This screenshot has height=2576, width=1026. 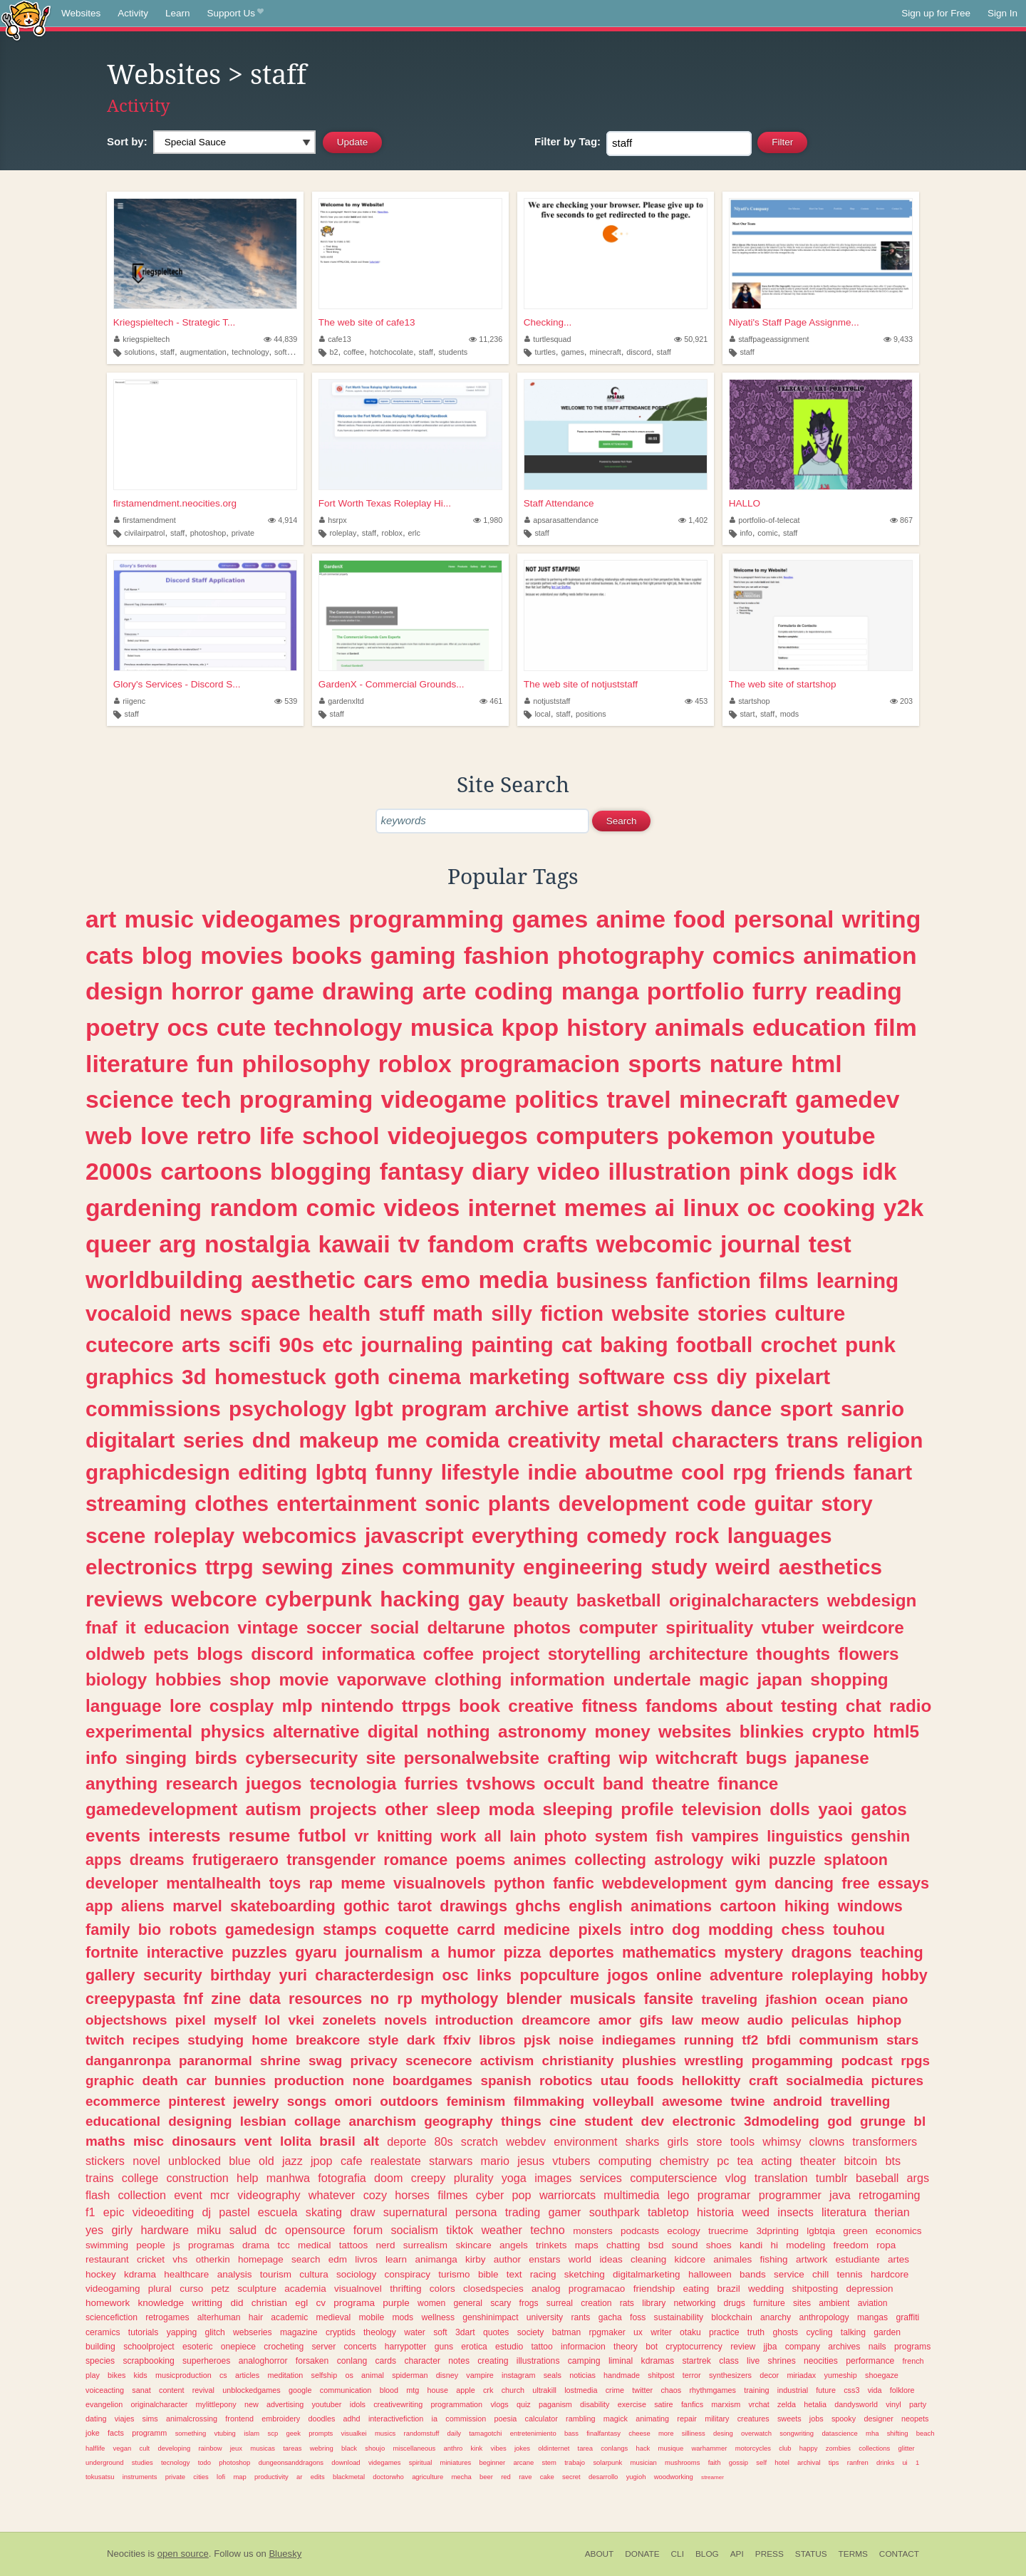 What do you see at coordinates (499, 2404) in the screenshot?
I see `vlogs` at bounding box center [499, 2404].